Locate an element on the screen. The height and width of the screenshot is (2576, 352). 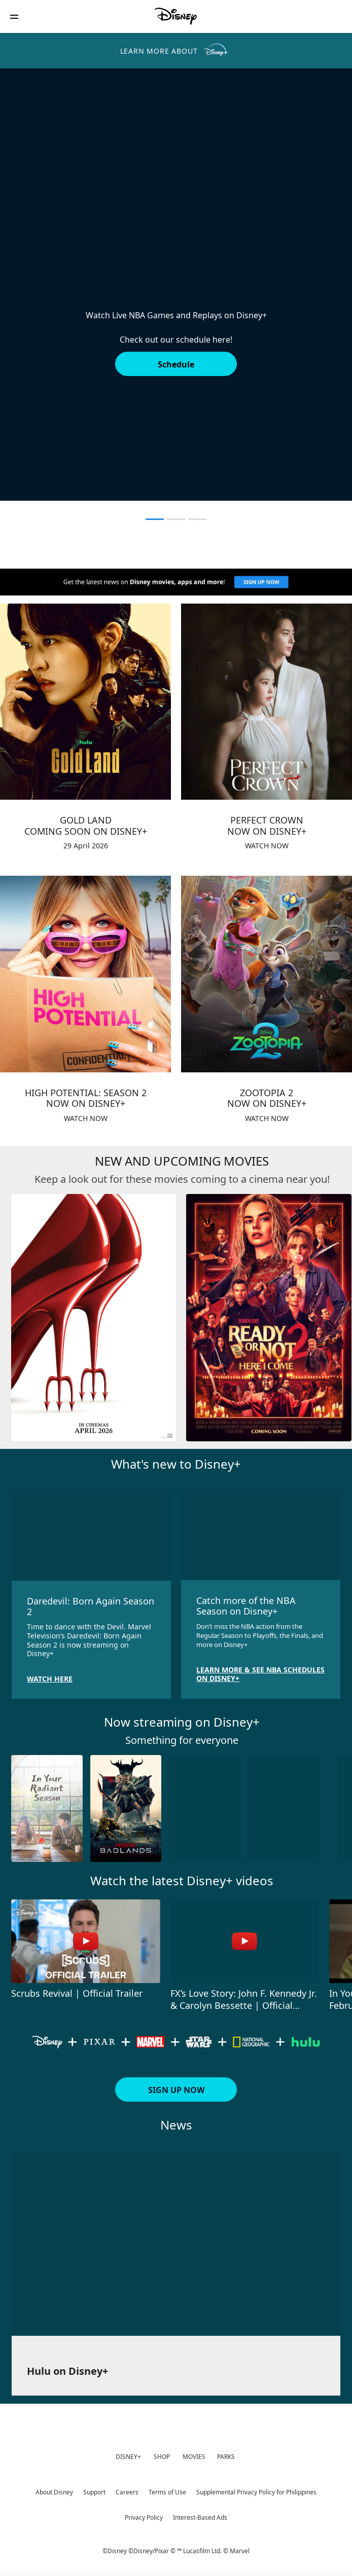
Terms of Use is located at coordinates (167, 2492).